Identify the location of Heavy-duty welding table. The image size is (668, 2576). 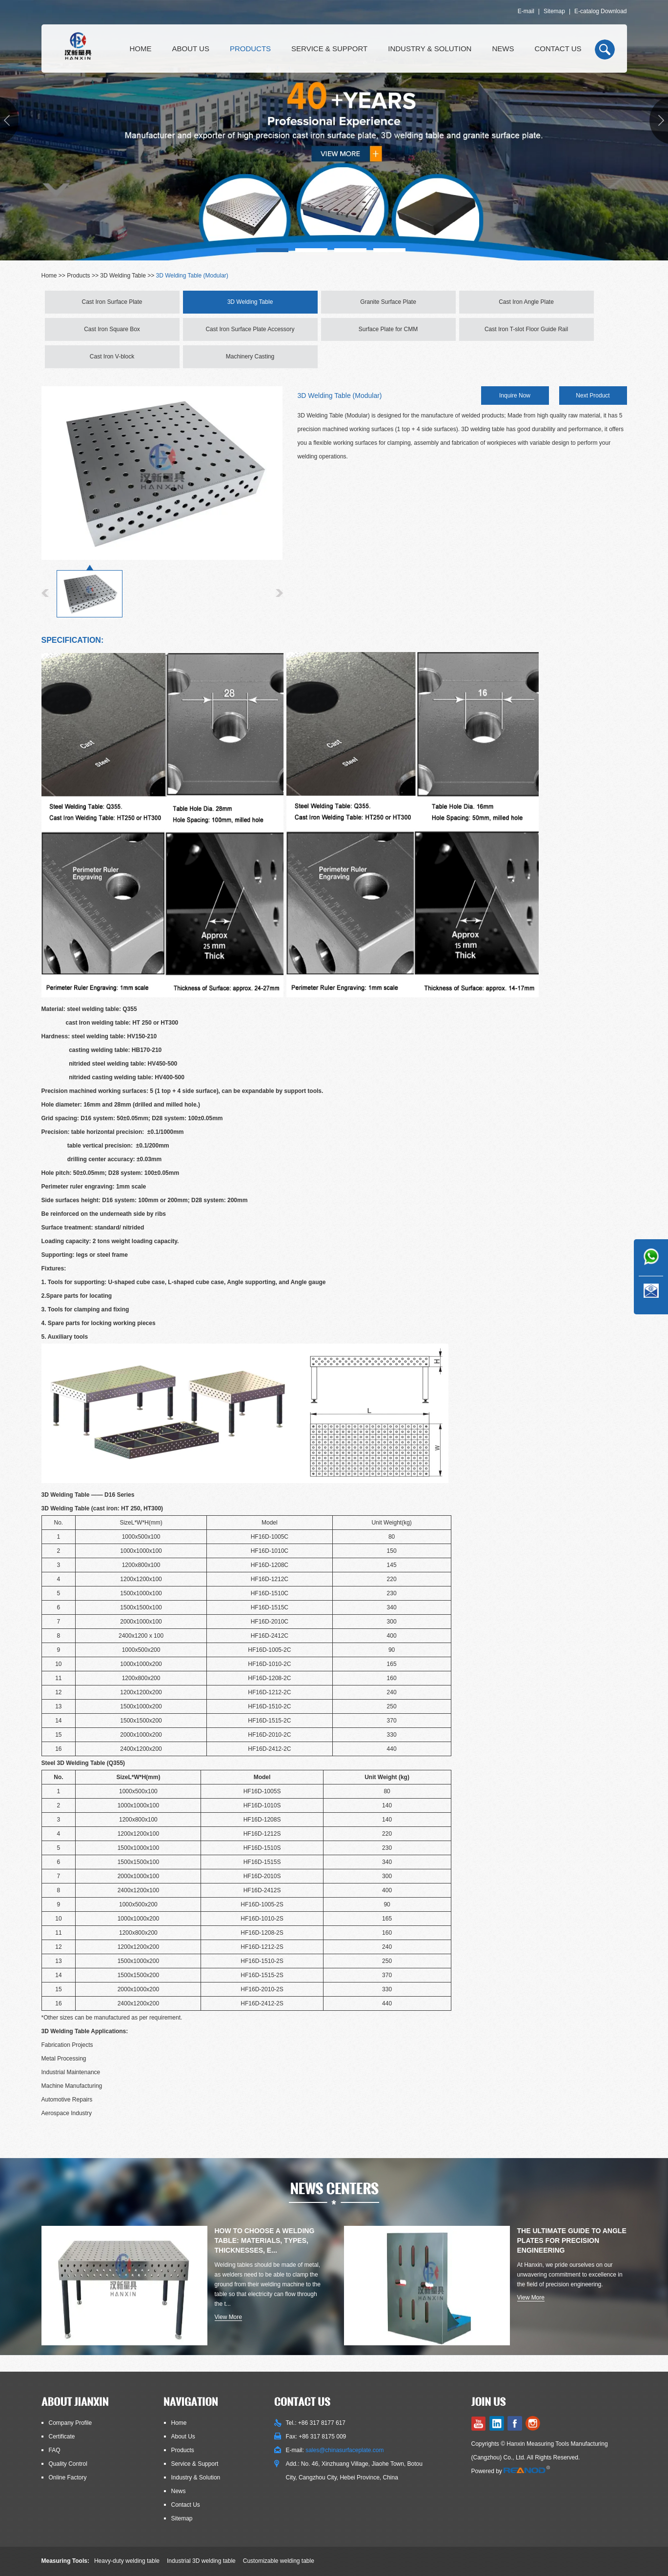
(127, 2560).